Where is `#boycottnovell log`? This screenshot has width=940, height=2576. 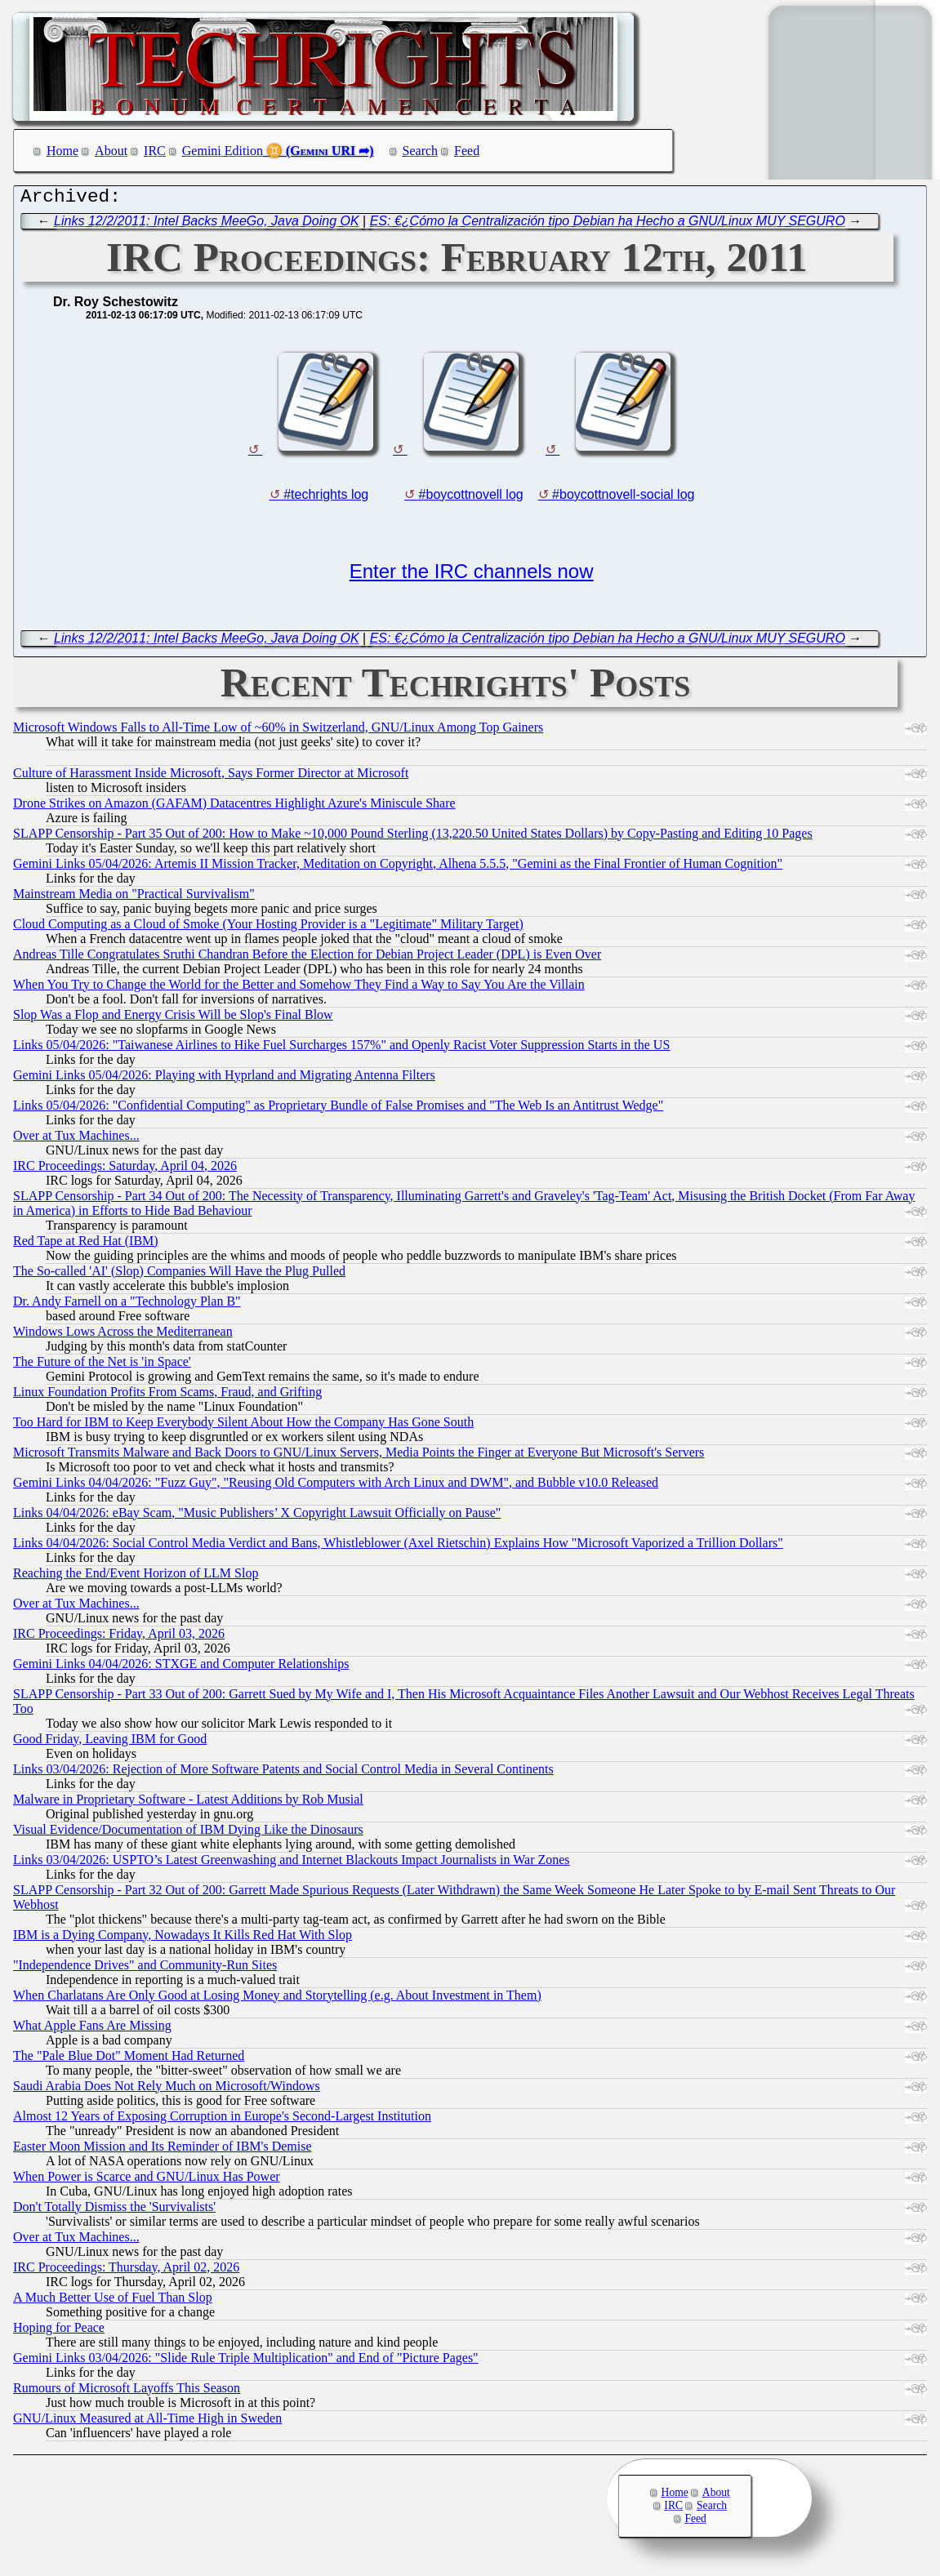 #boycottnovell log is located at coordinates (471, 498).